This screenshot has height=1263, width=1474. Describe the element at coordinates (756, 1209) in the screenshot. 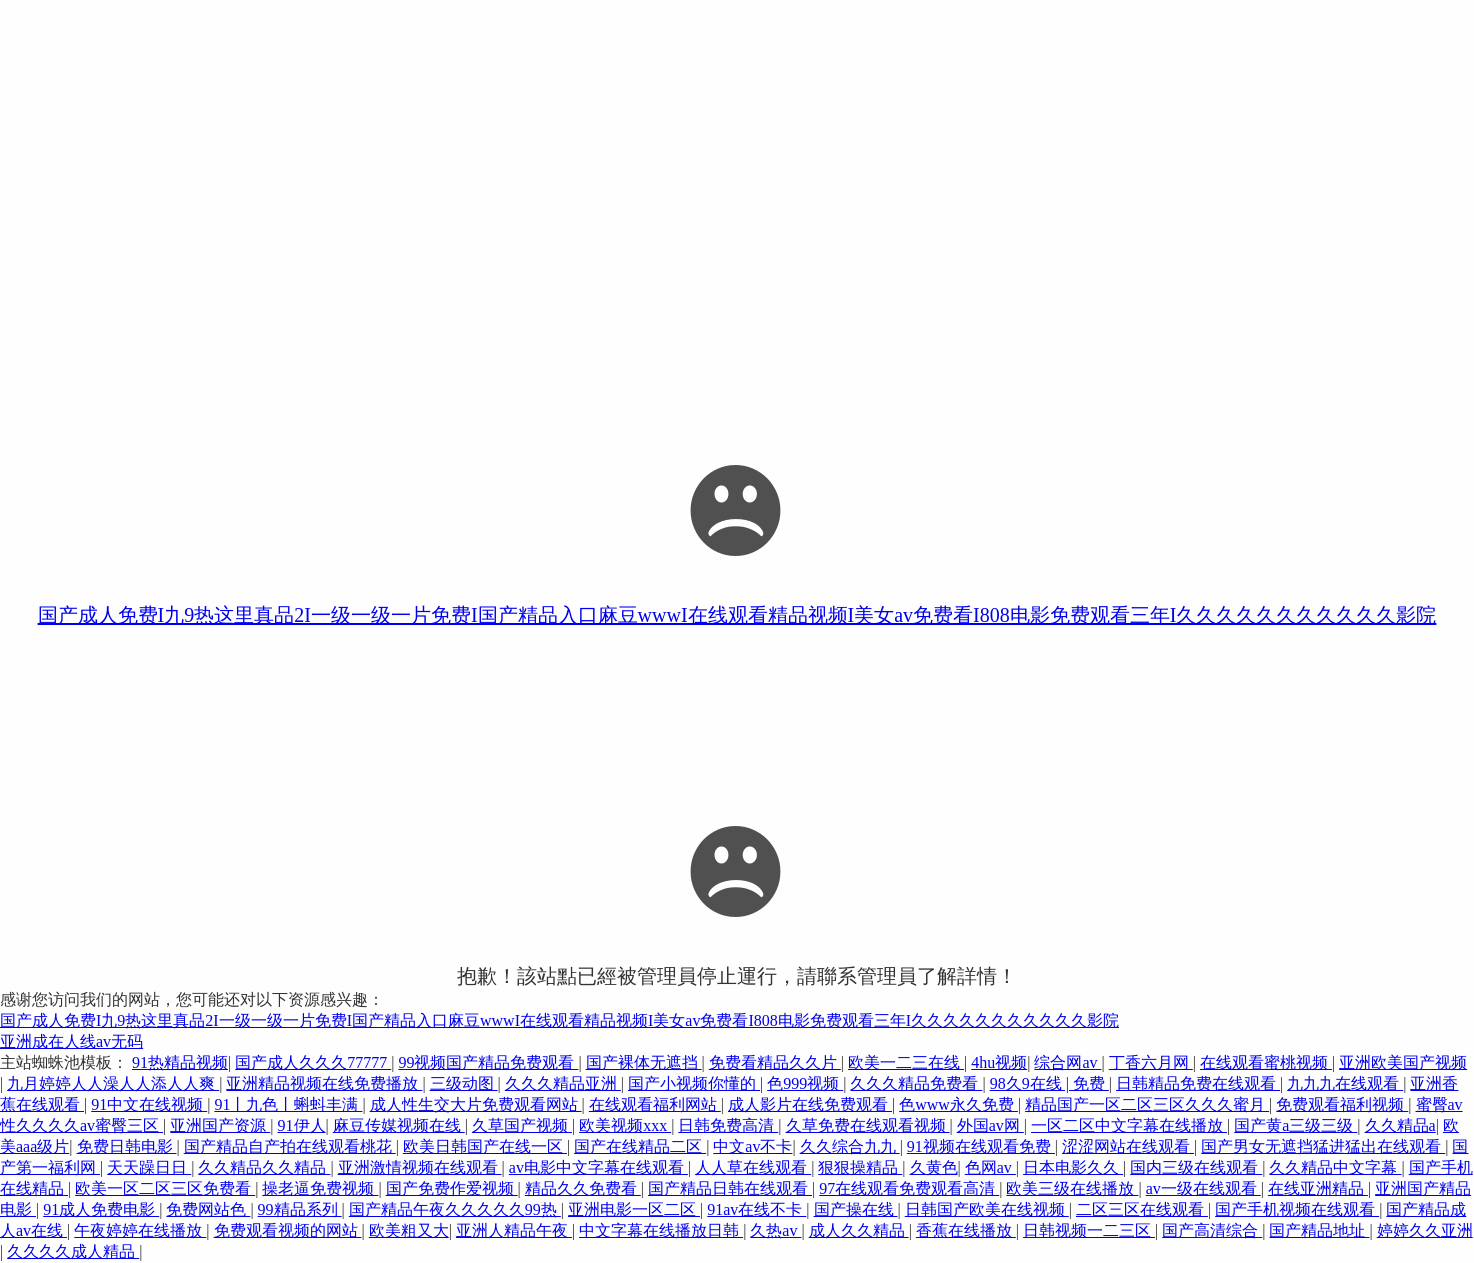

I see `91av在线不卡` at that location.